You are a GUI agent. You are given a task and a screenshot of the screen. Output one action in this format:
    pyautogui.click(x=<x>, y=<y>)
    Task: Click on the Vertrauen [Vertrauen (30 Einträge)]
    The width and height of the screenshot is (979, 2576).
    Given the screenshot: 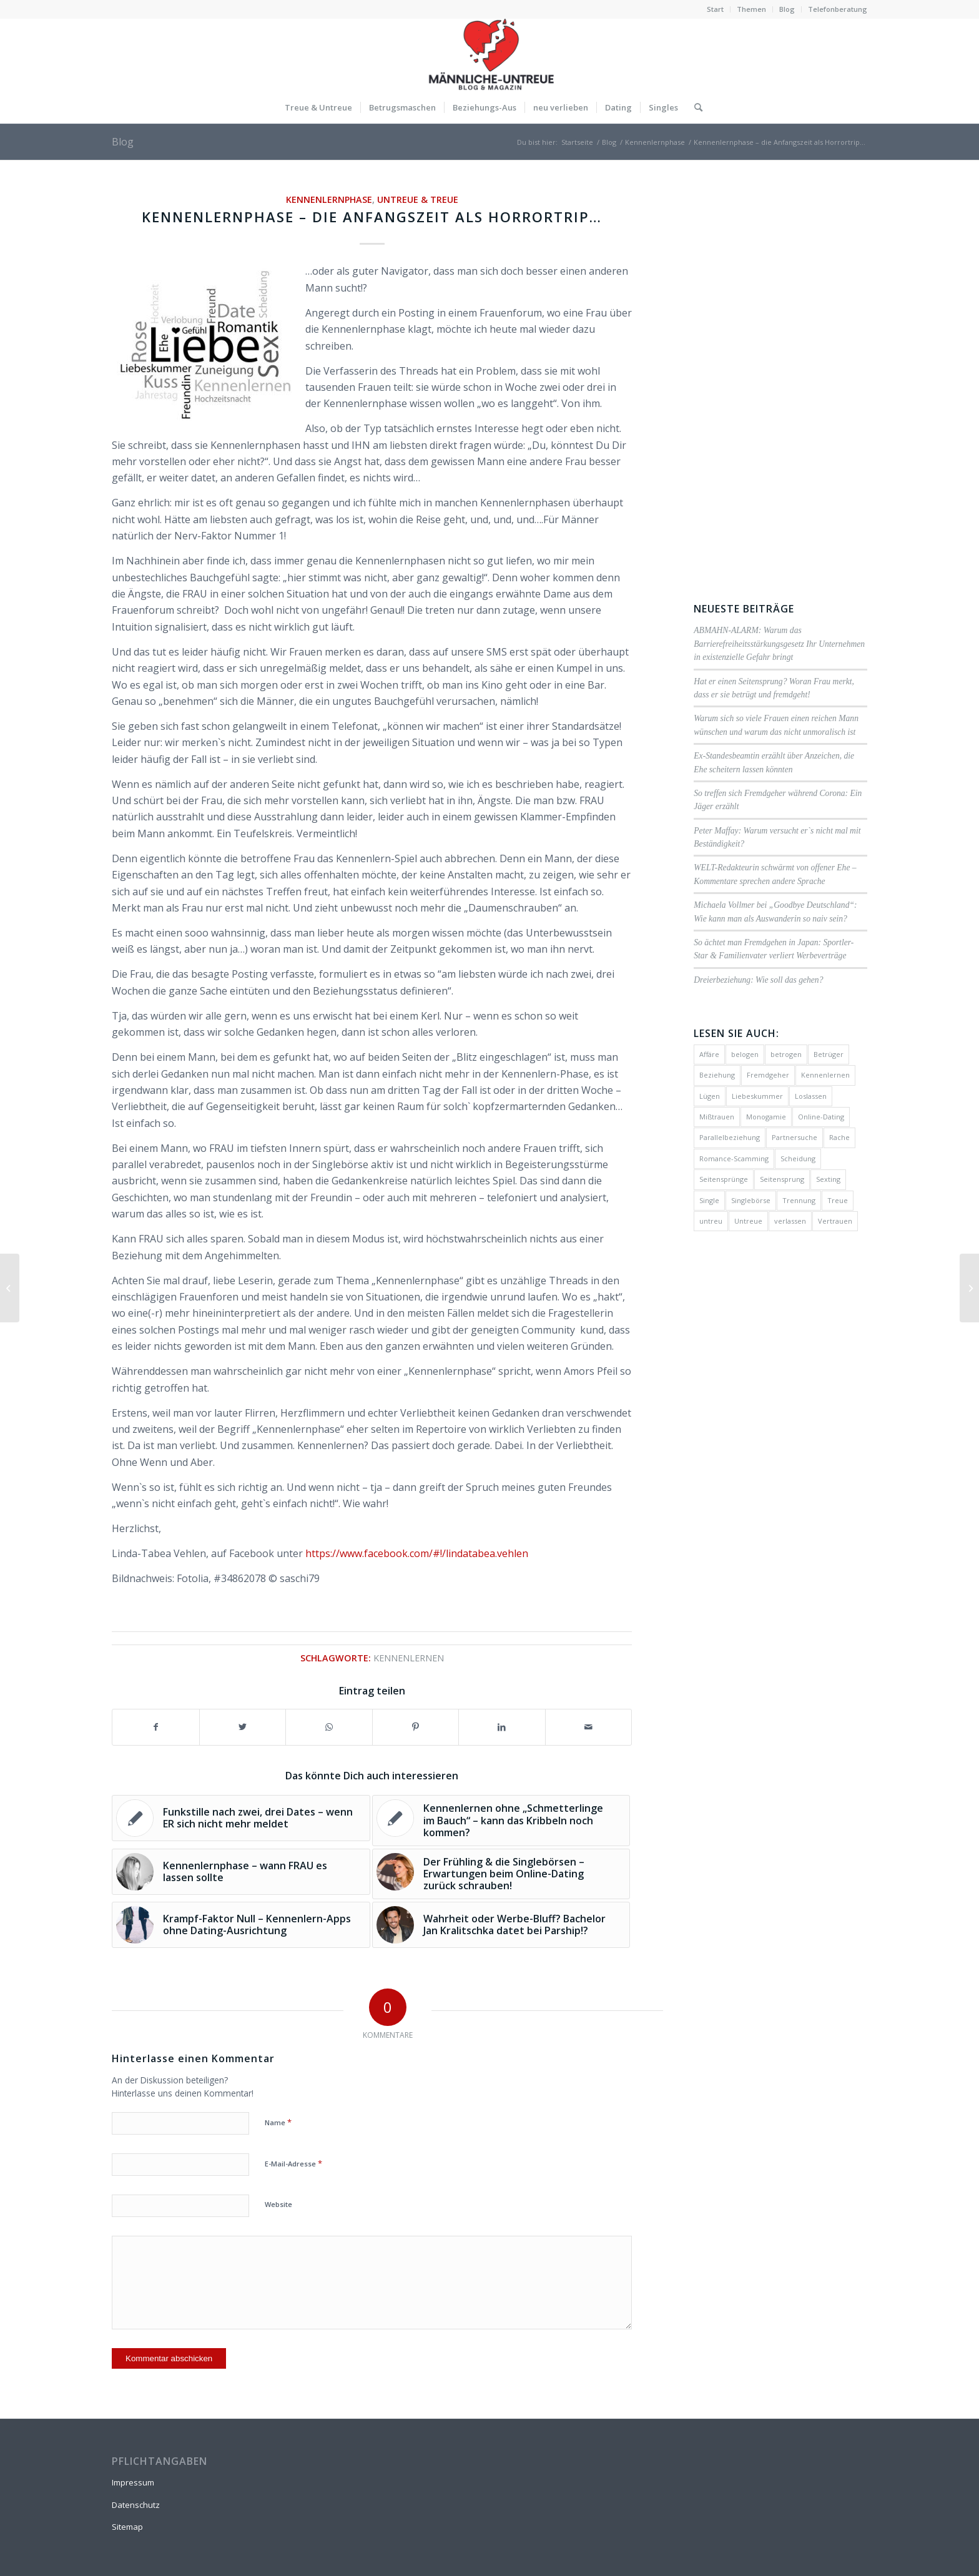 What is the action you would take?
    pyautogui.click(x=835, y=1221)
    